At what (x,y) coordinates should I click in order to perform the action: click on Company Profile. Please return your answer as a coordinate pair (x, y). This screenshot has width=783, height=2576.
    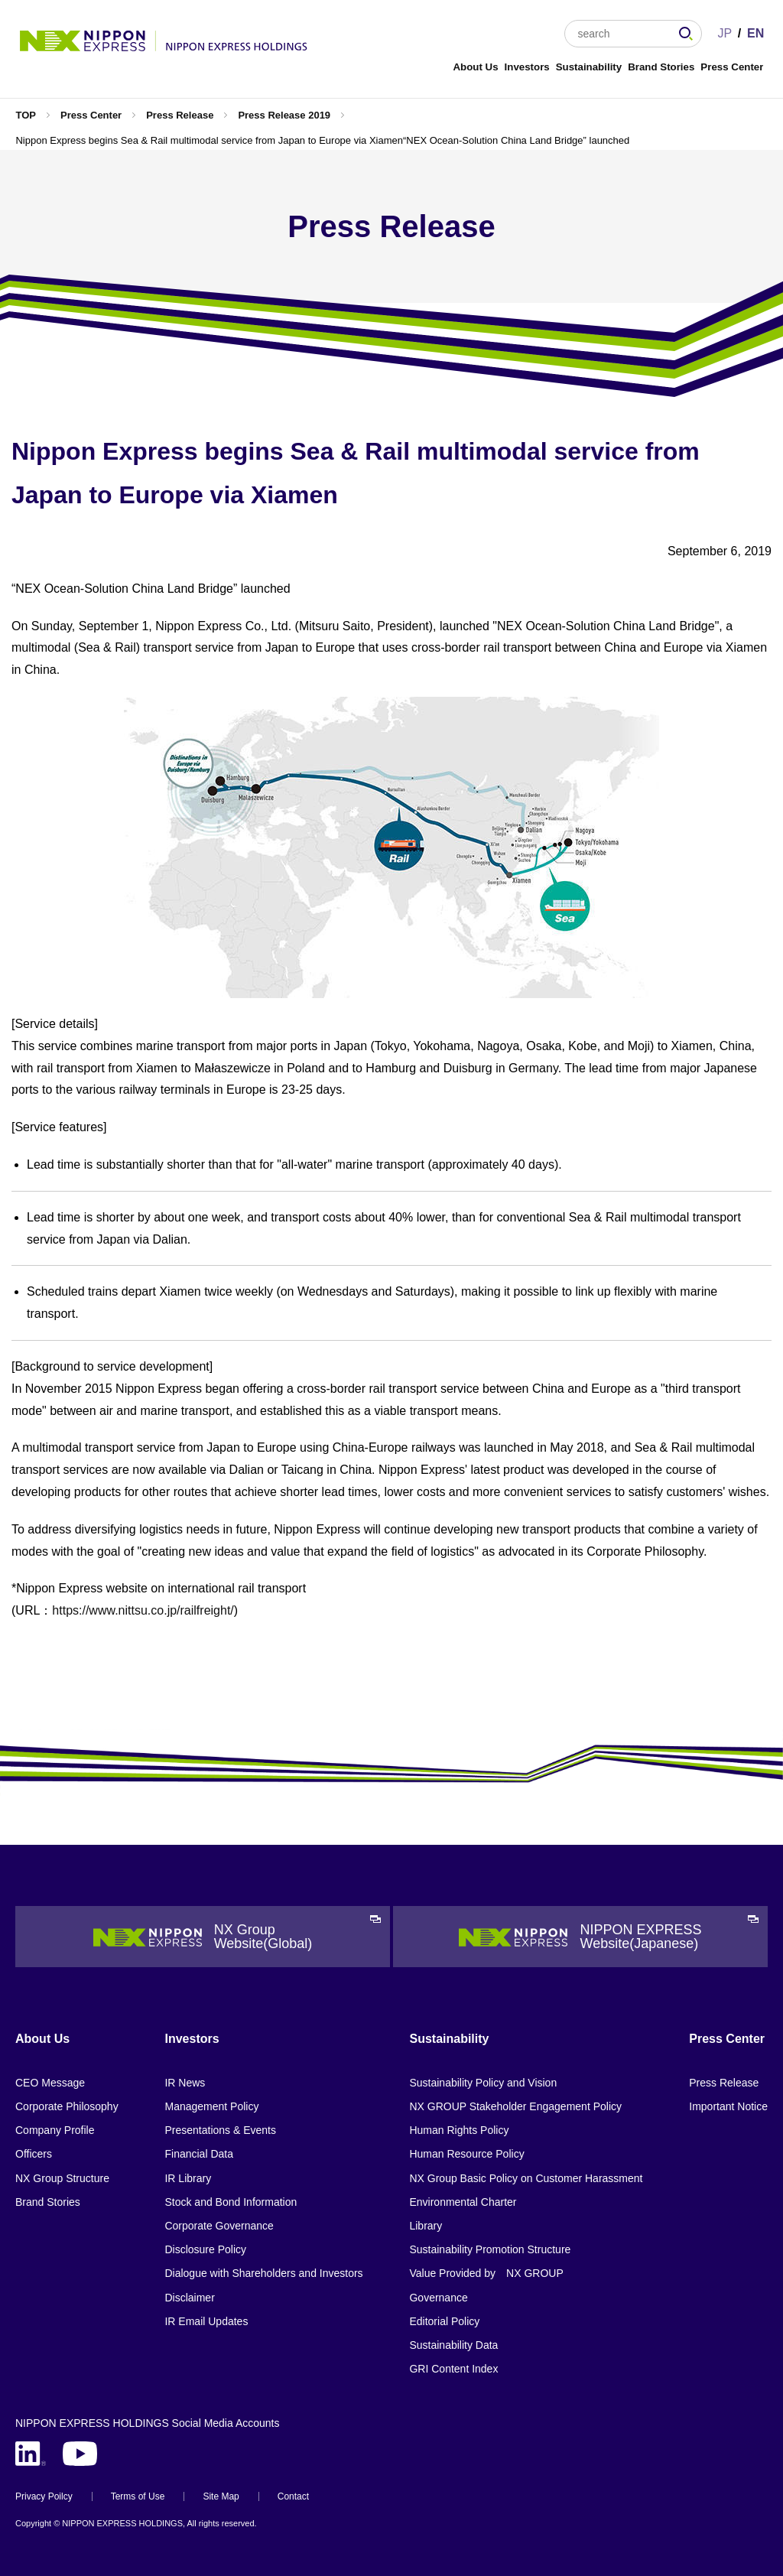
    Looking at the image, I should click on (55, 2130).